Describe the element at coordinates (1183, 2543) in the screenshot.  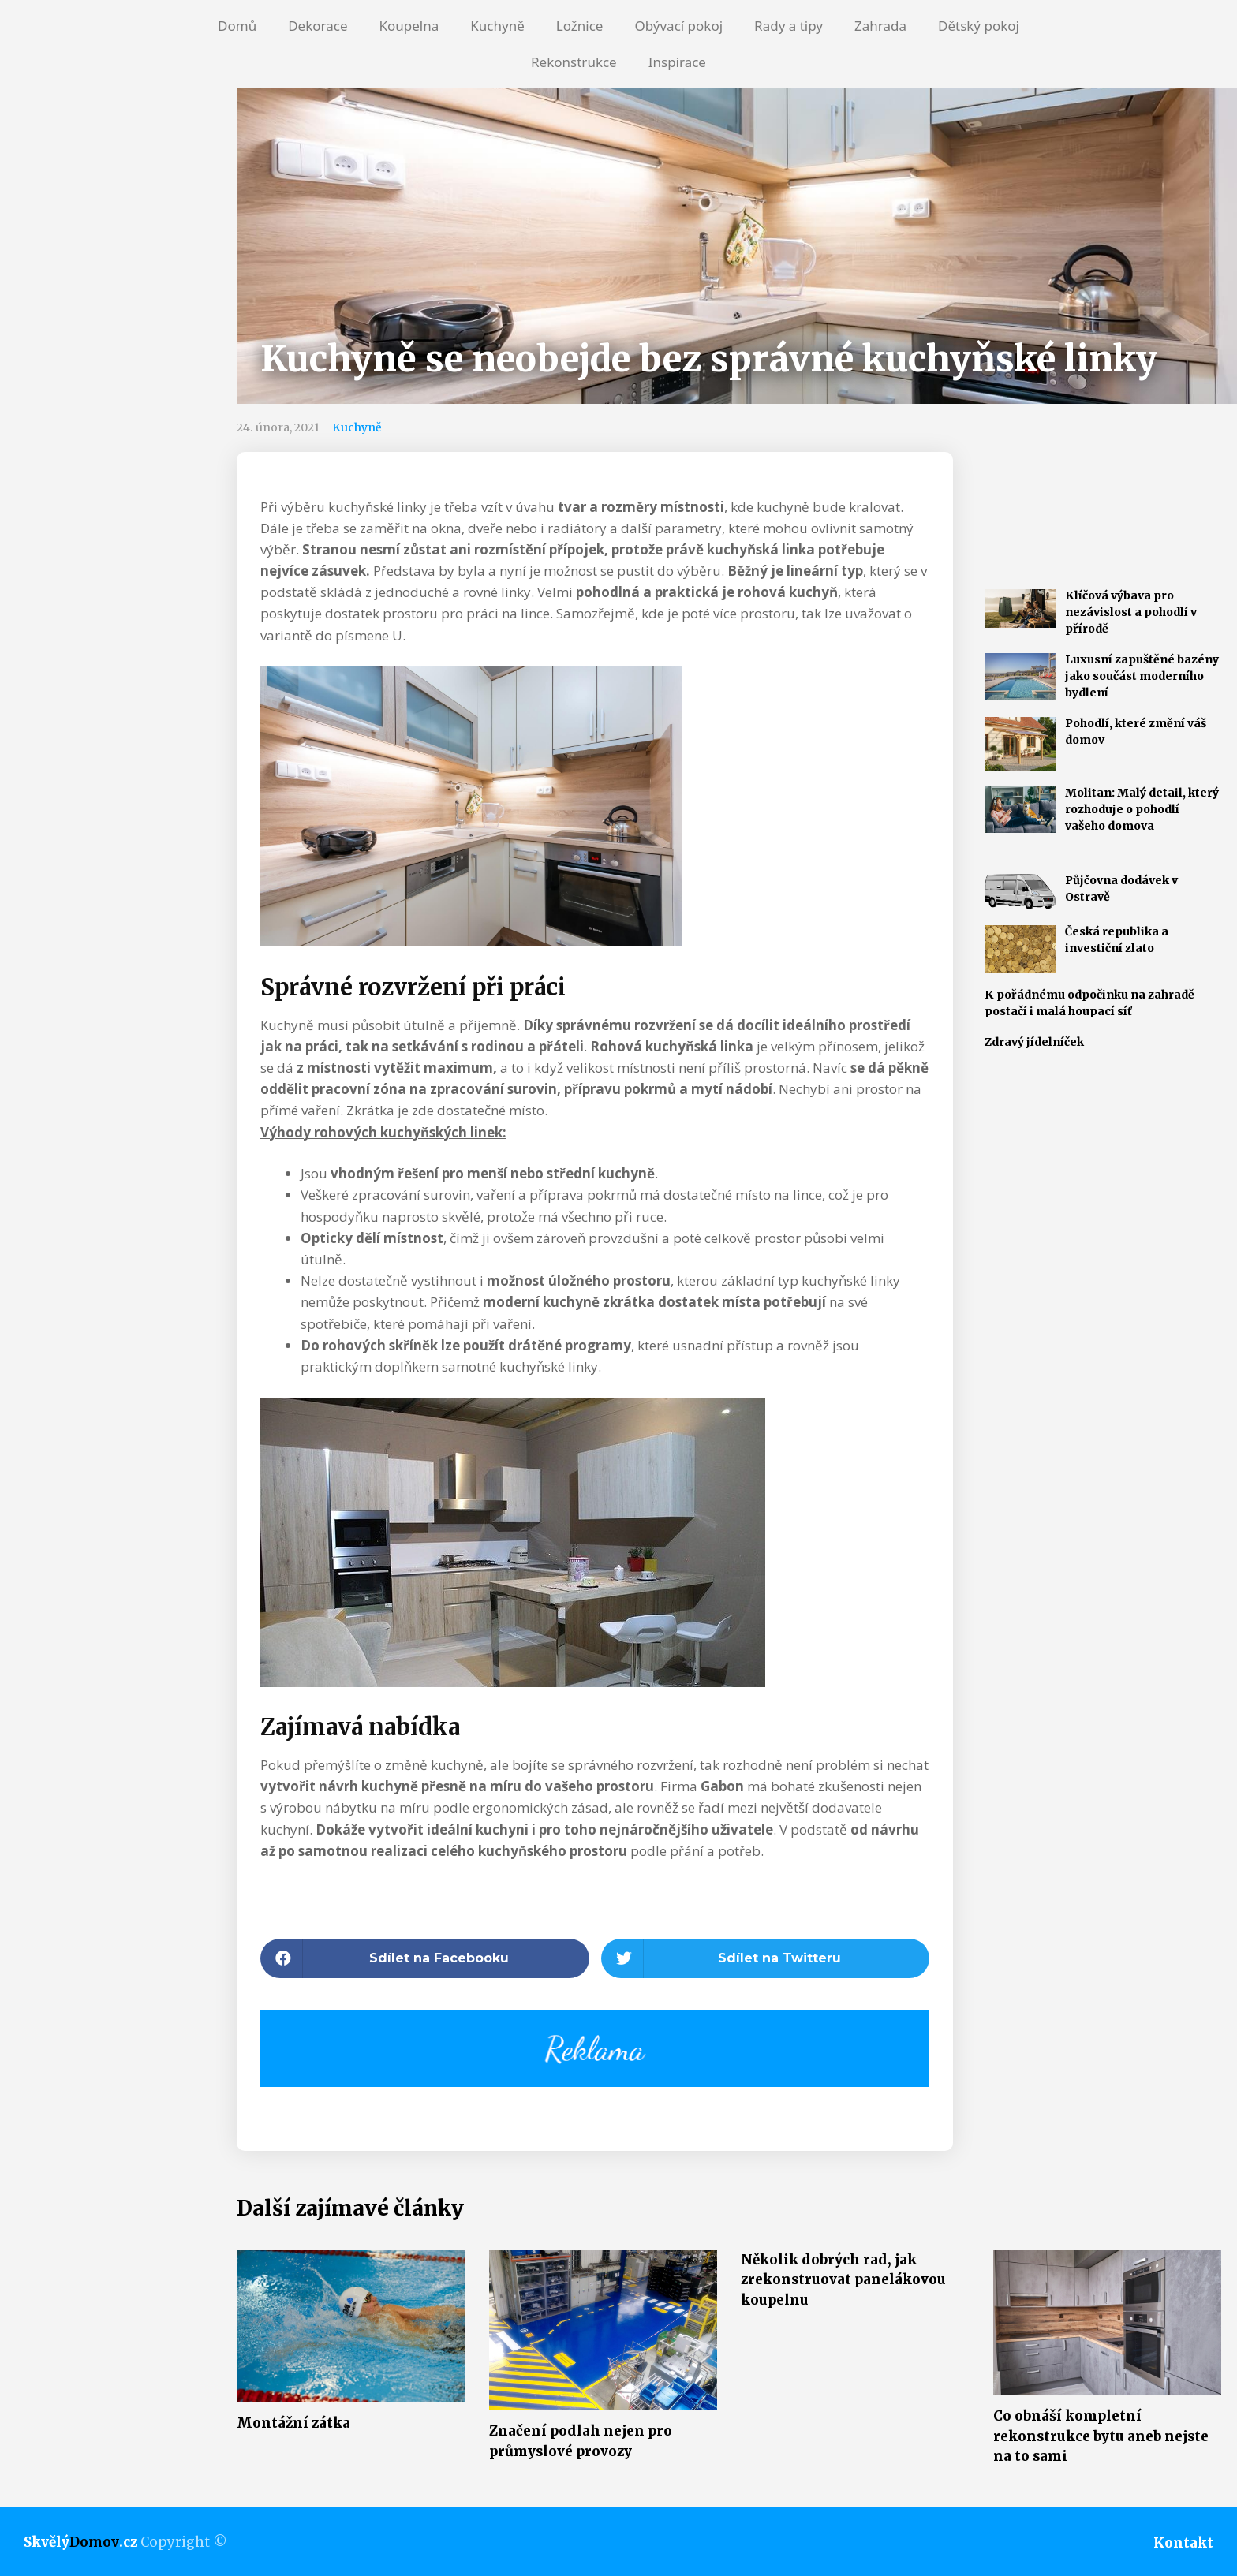
I see `Kontakt` at that location.